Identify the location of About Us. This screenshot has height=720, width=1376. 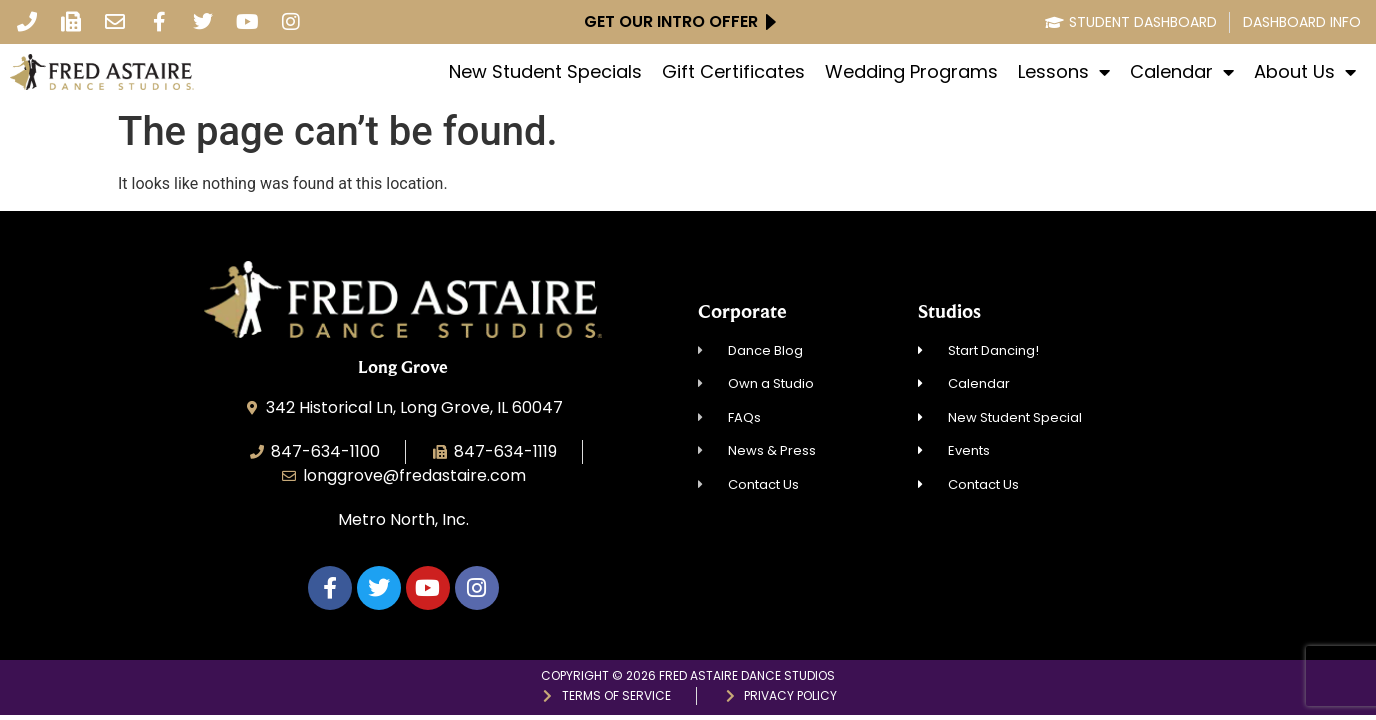
(1305, 72).